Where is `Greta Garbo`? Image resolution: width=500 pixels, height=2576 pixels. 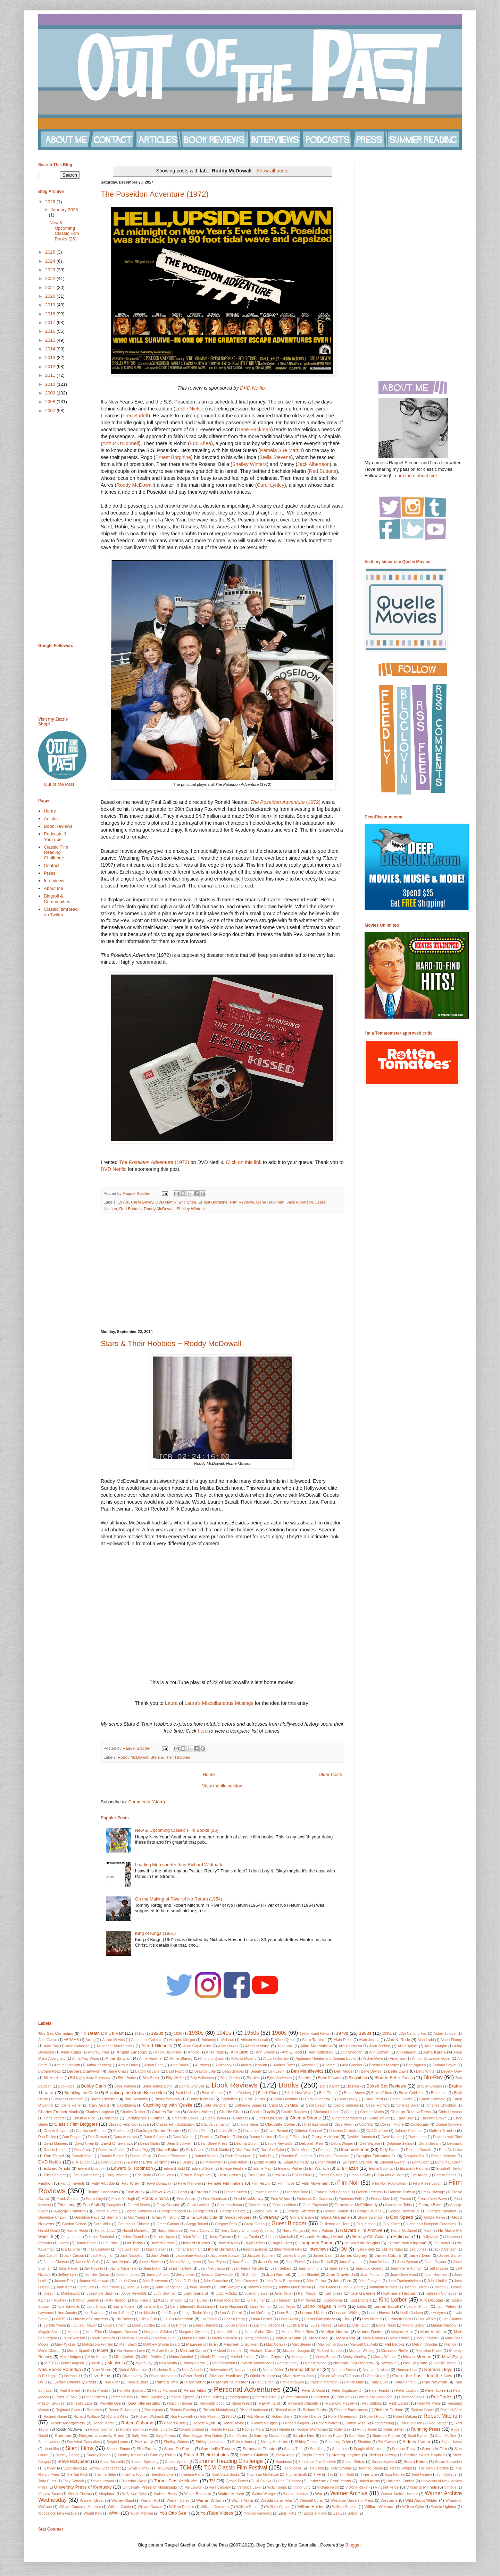 Greta Garbo is located at coordinates (254, 2224).